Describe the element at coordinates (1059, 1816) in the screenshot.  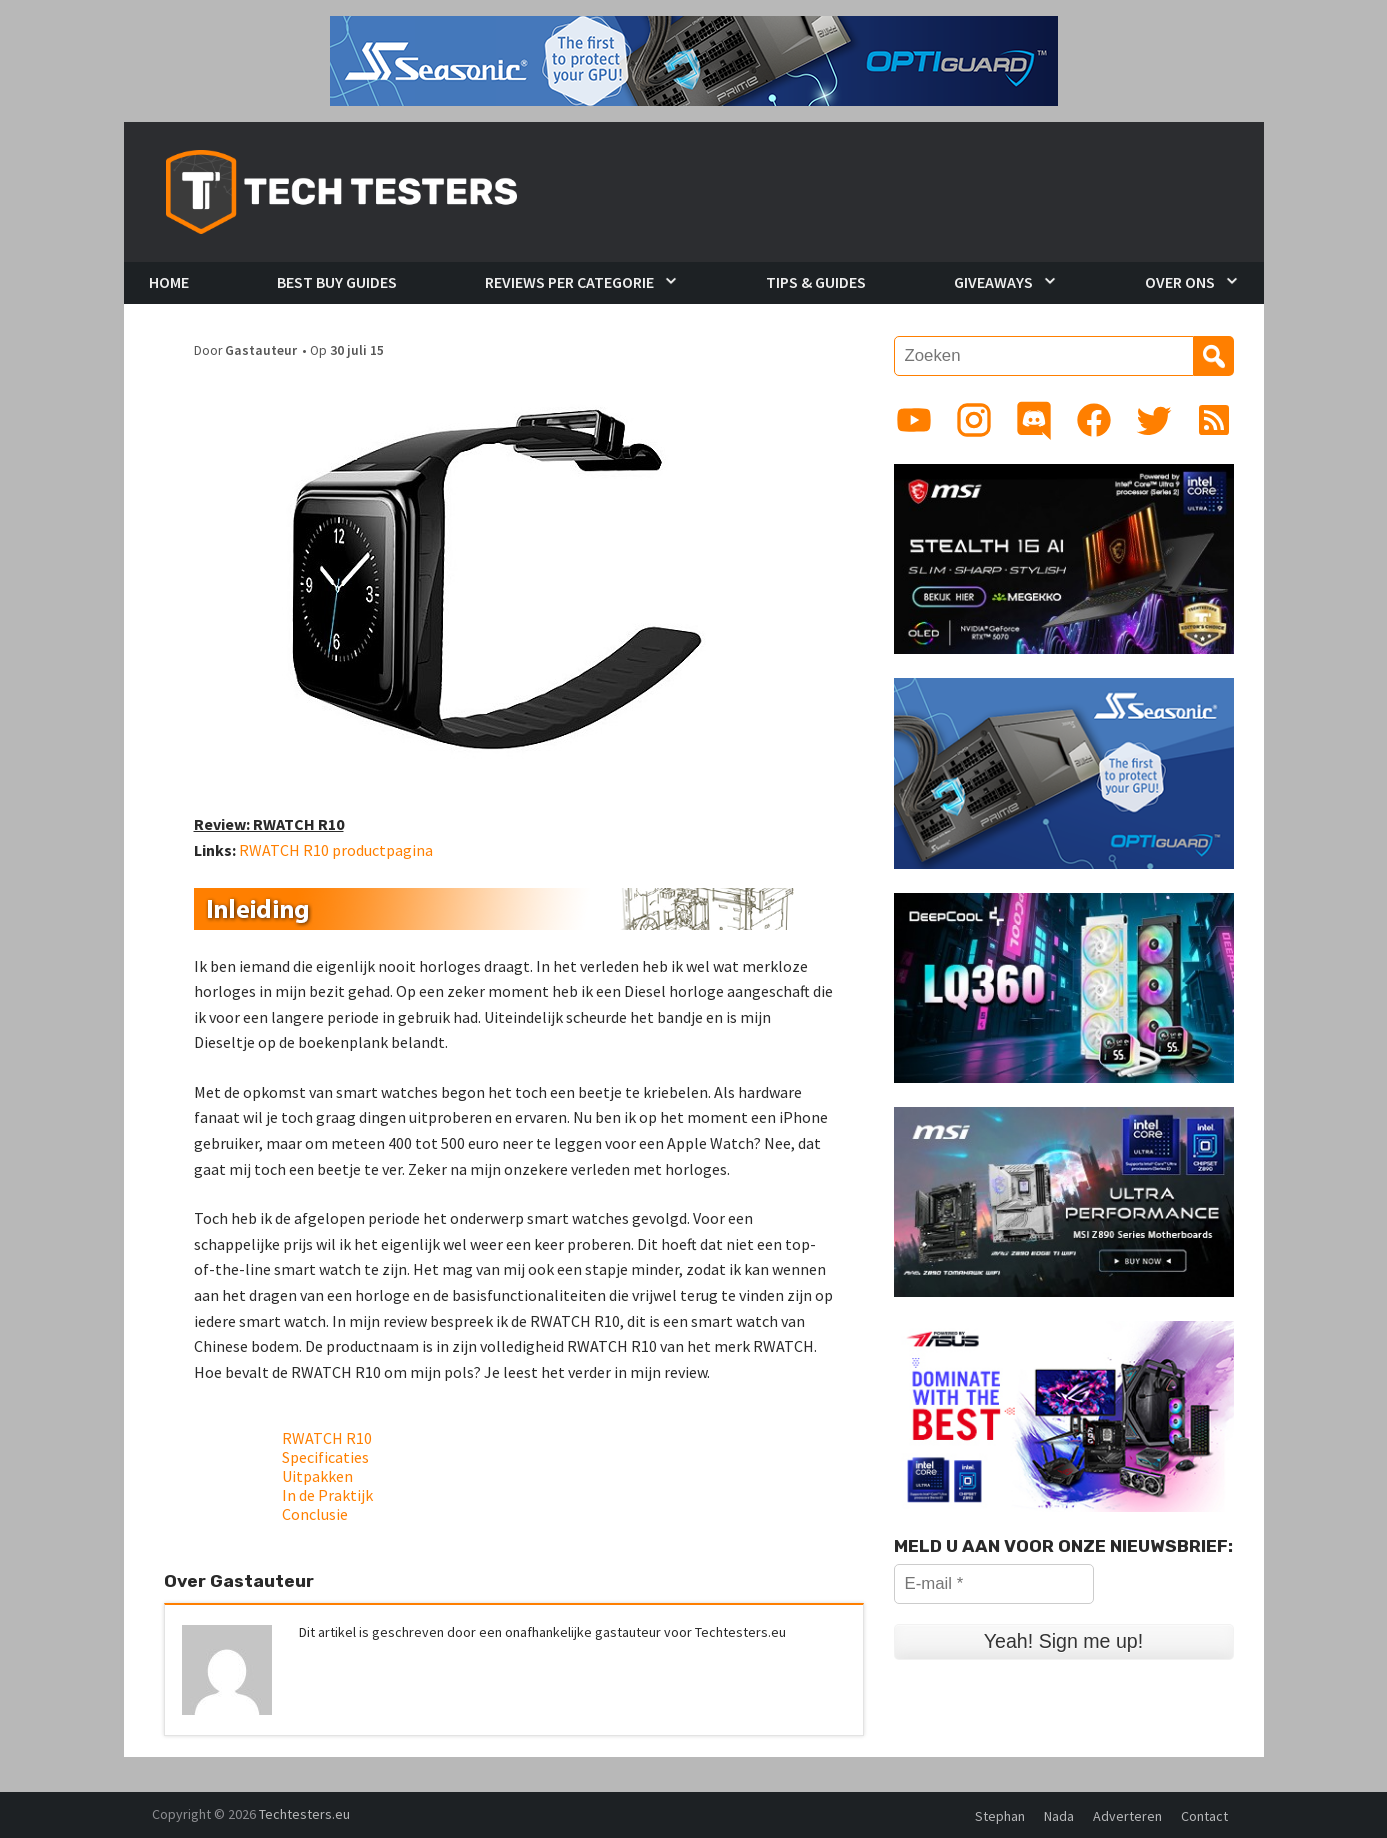
I see `Nada` at that location.